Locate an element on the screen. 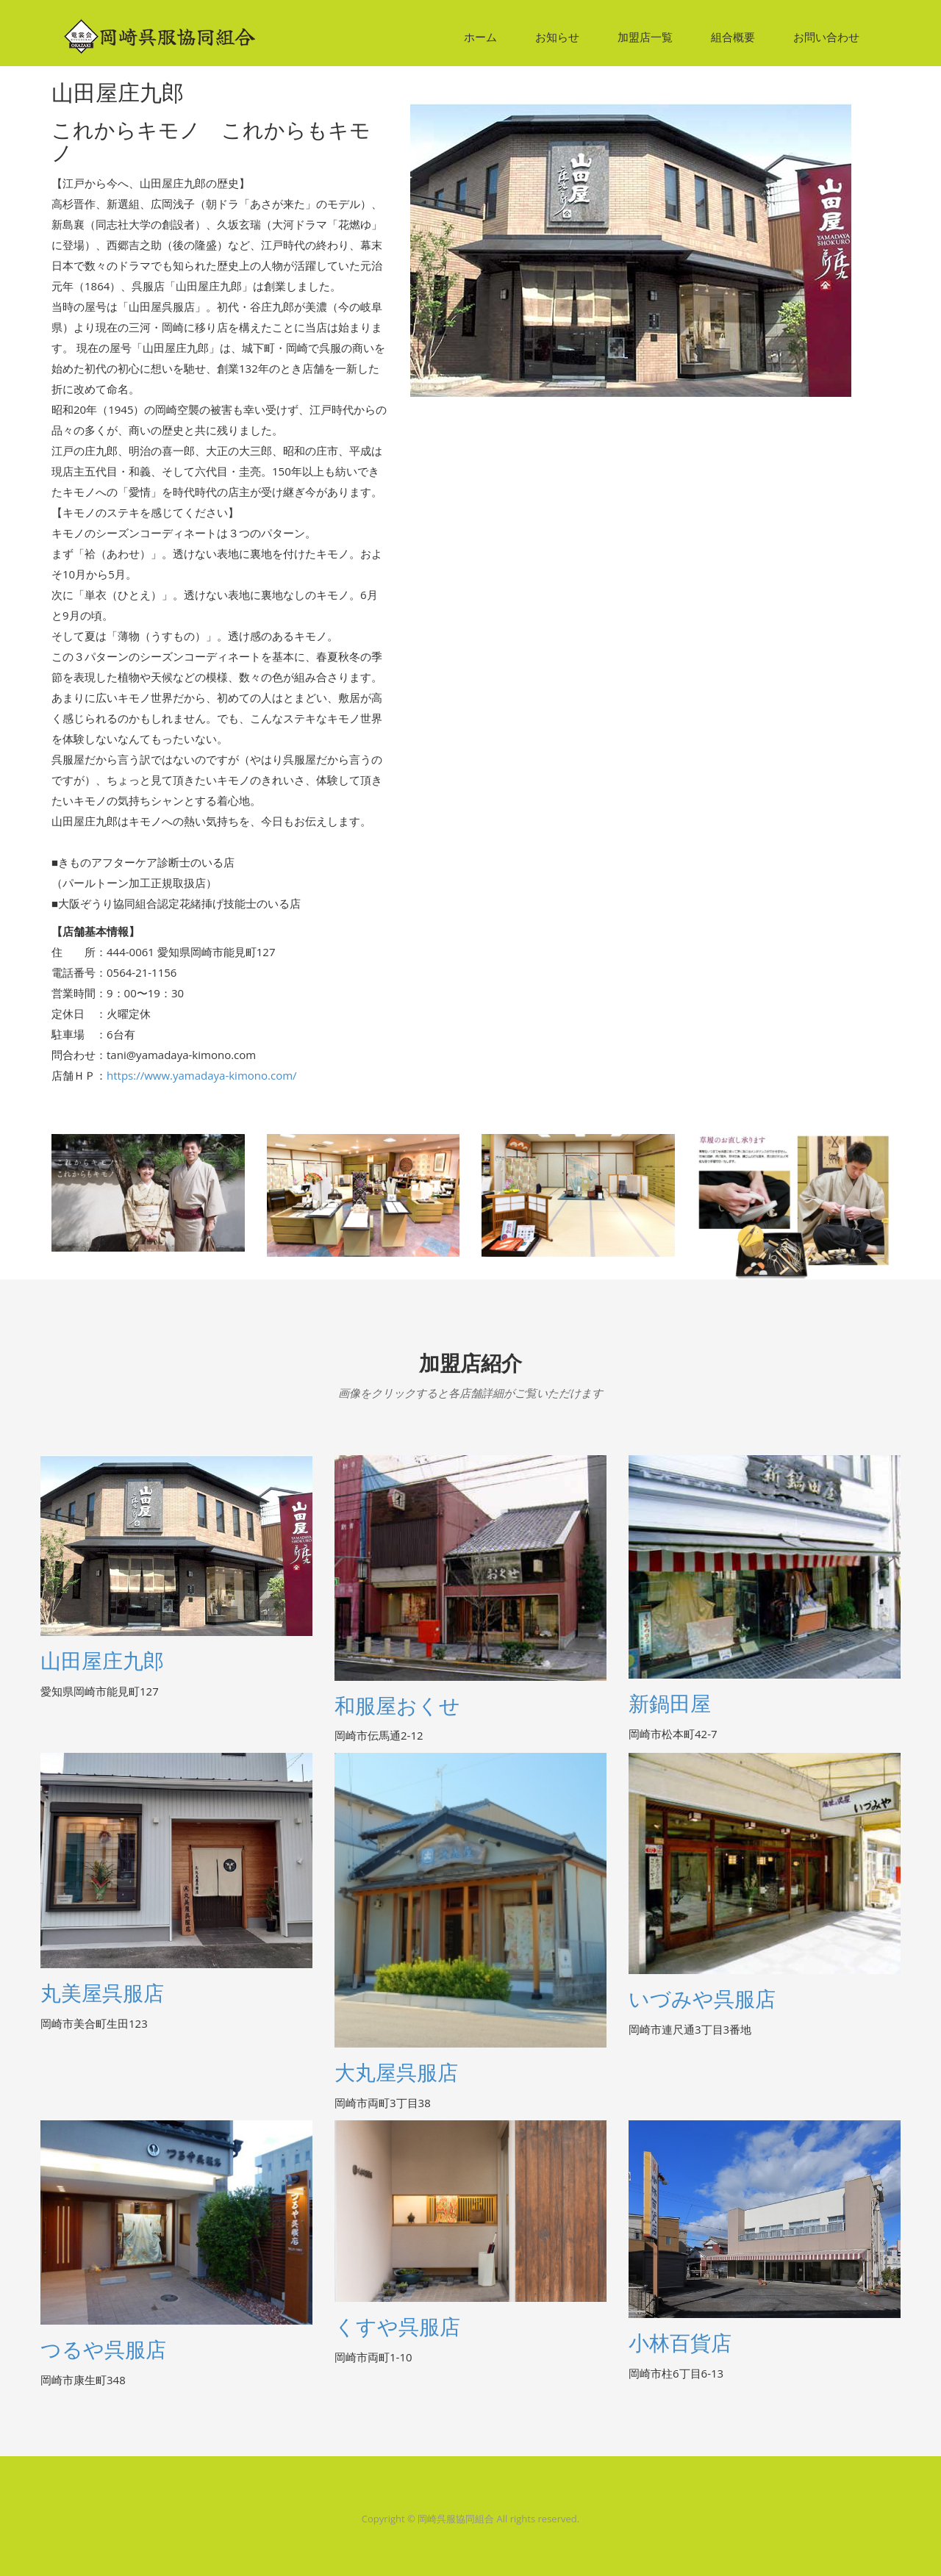 This screenshot has width=941, height=2576. 小林百貨店 is located at coordinates (680, 2343).